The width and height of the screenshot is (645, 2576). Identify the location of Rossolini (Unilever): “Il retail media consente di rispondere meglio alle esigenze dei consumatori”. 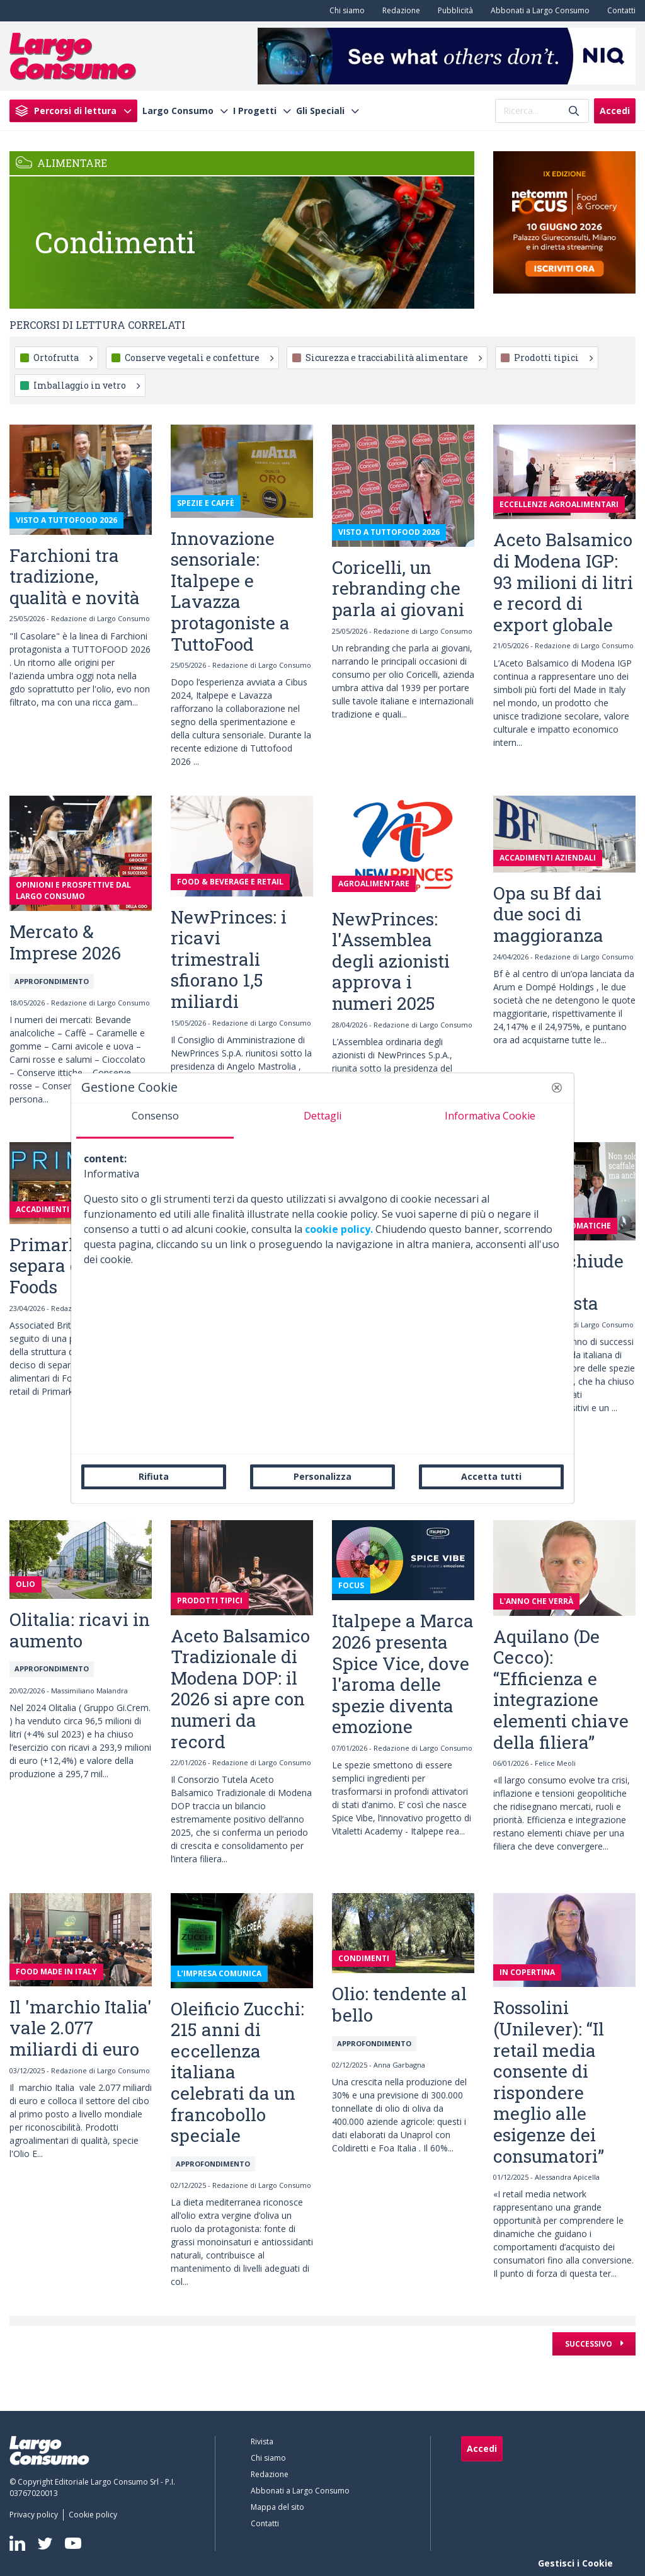
(548, 2081).